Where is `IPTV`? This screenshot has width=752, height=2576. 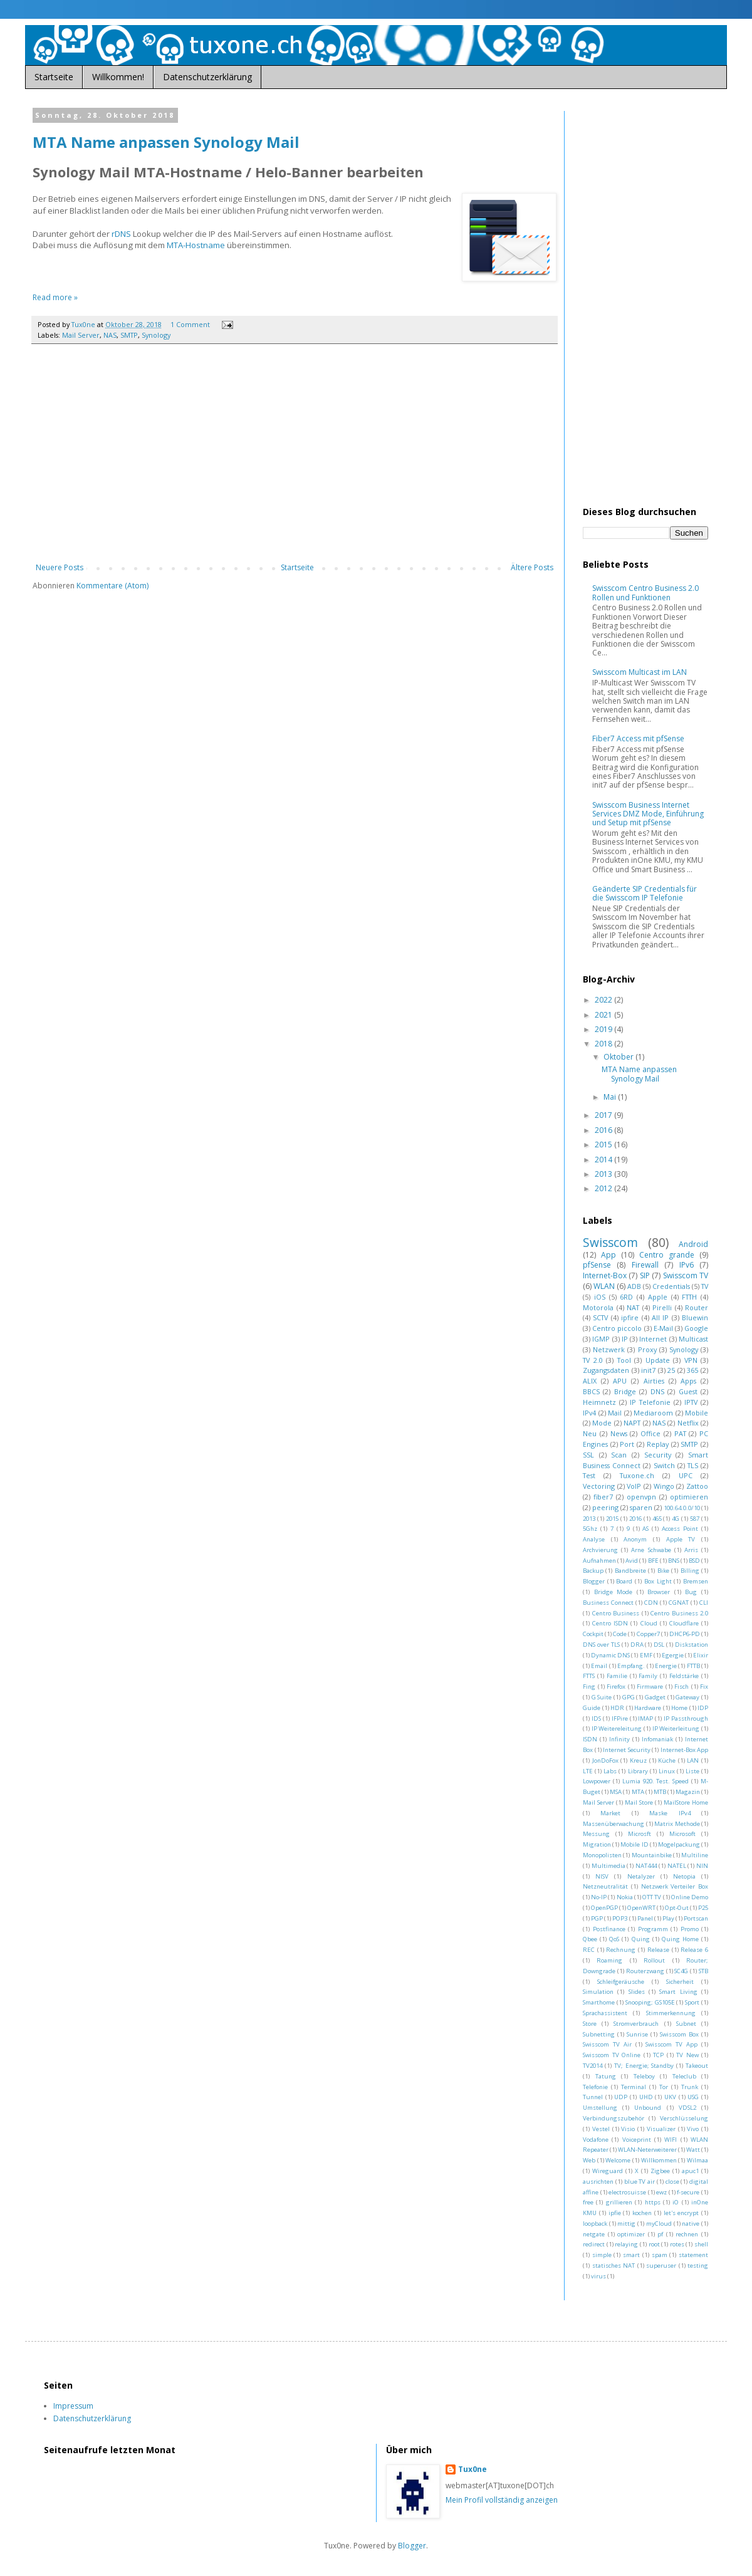
IPTV is located at coordinates (690, 1402).